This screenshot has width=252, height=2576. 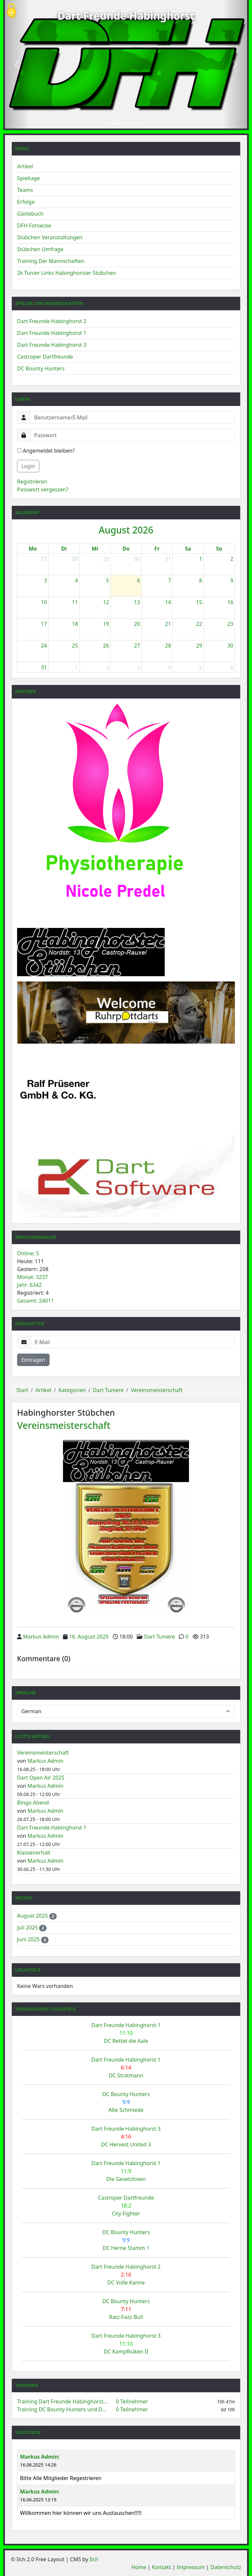 What do you see at coordinates (33, 1915) in the screenshot?
I see `August 2025` at bounding box center [33, 1915].